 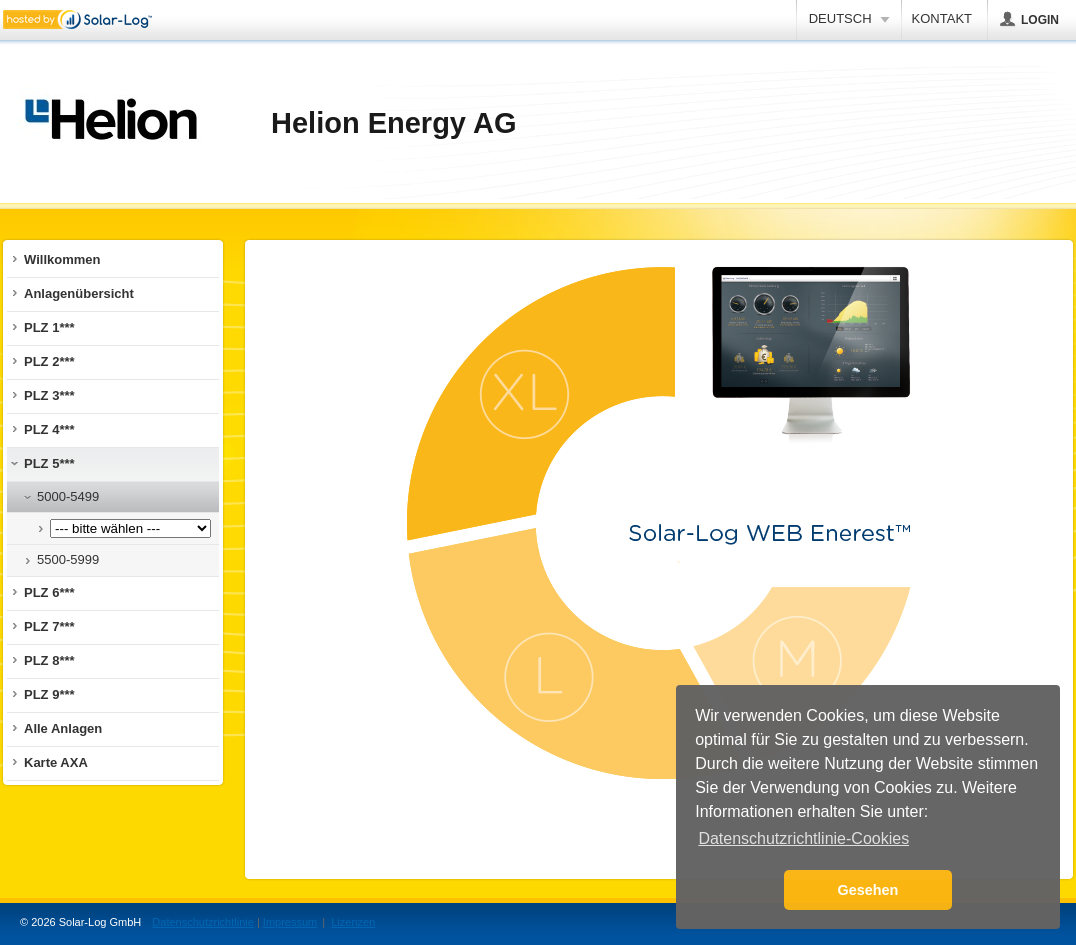 I want to click on Datenschutzrichtlinie-Cookies [button], so click(x=803, y=838).